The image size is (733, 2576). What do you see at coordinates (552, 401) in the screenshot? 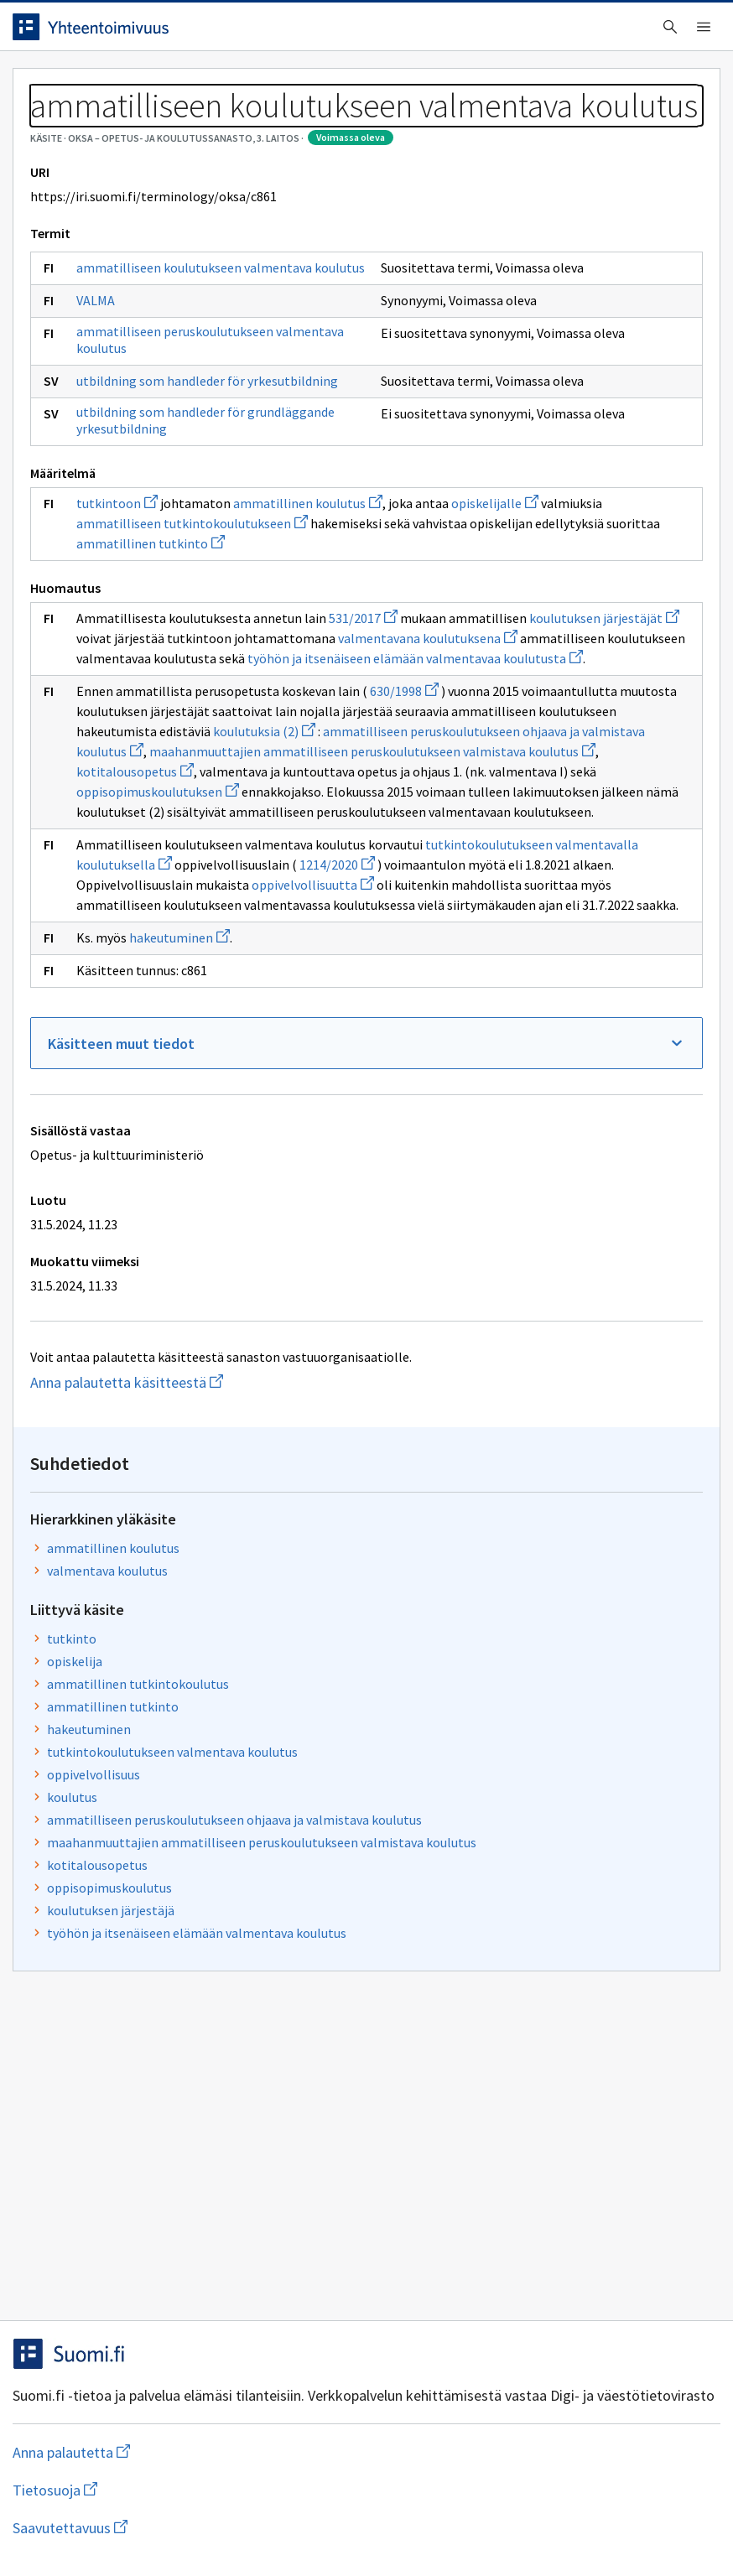
I see `ammatillinen tutkintokoulutus` at bounding box center [552, 401].